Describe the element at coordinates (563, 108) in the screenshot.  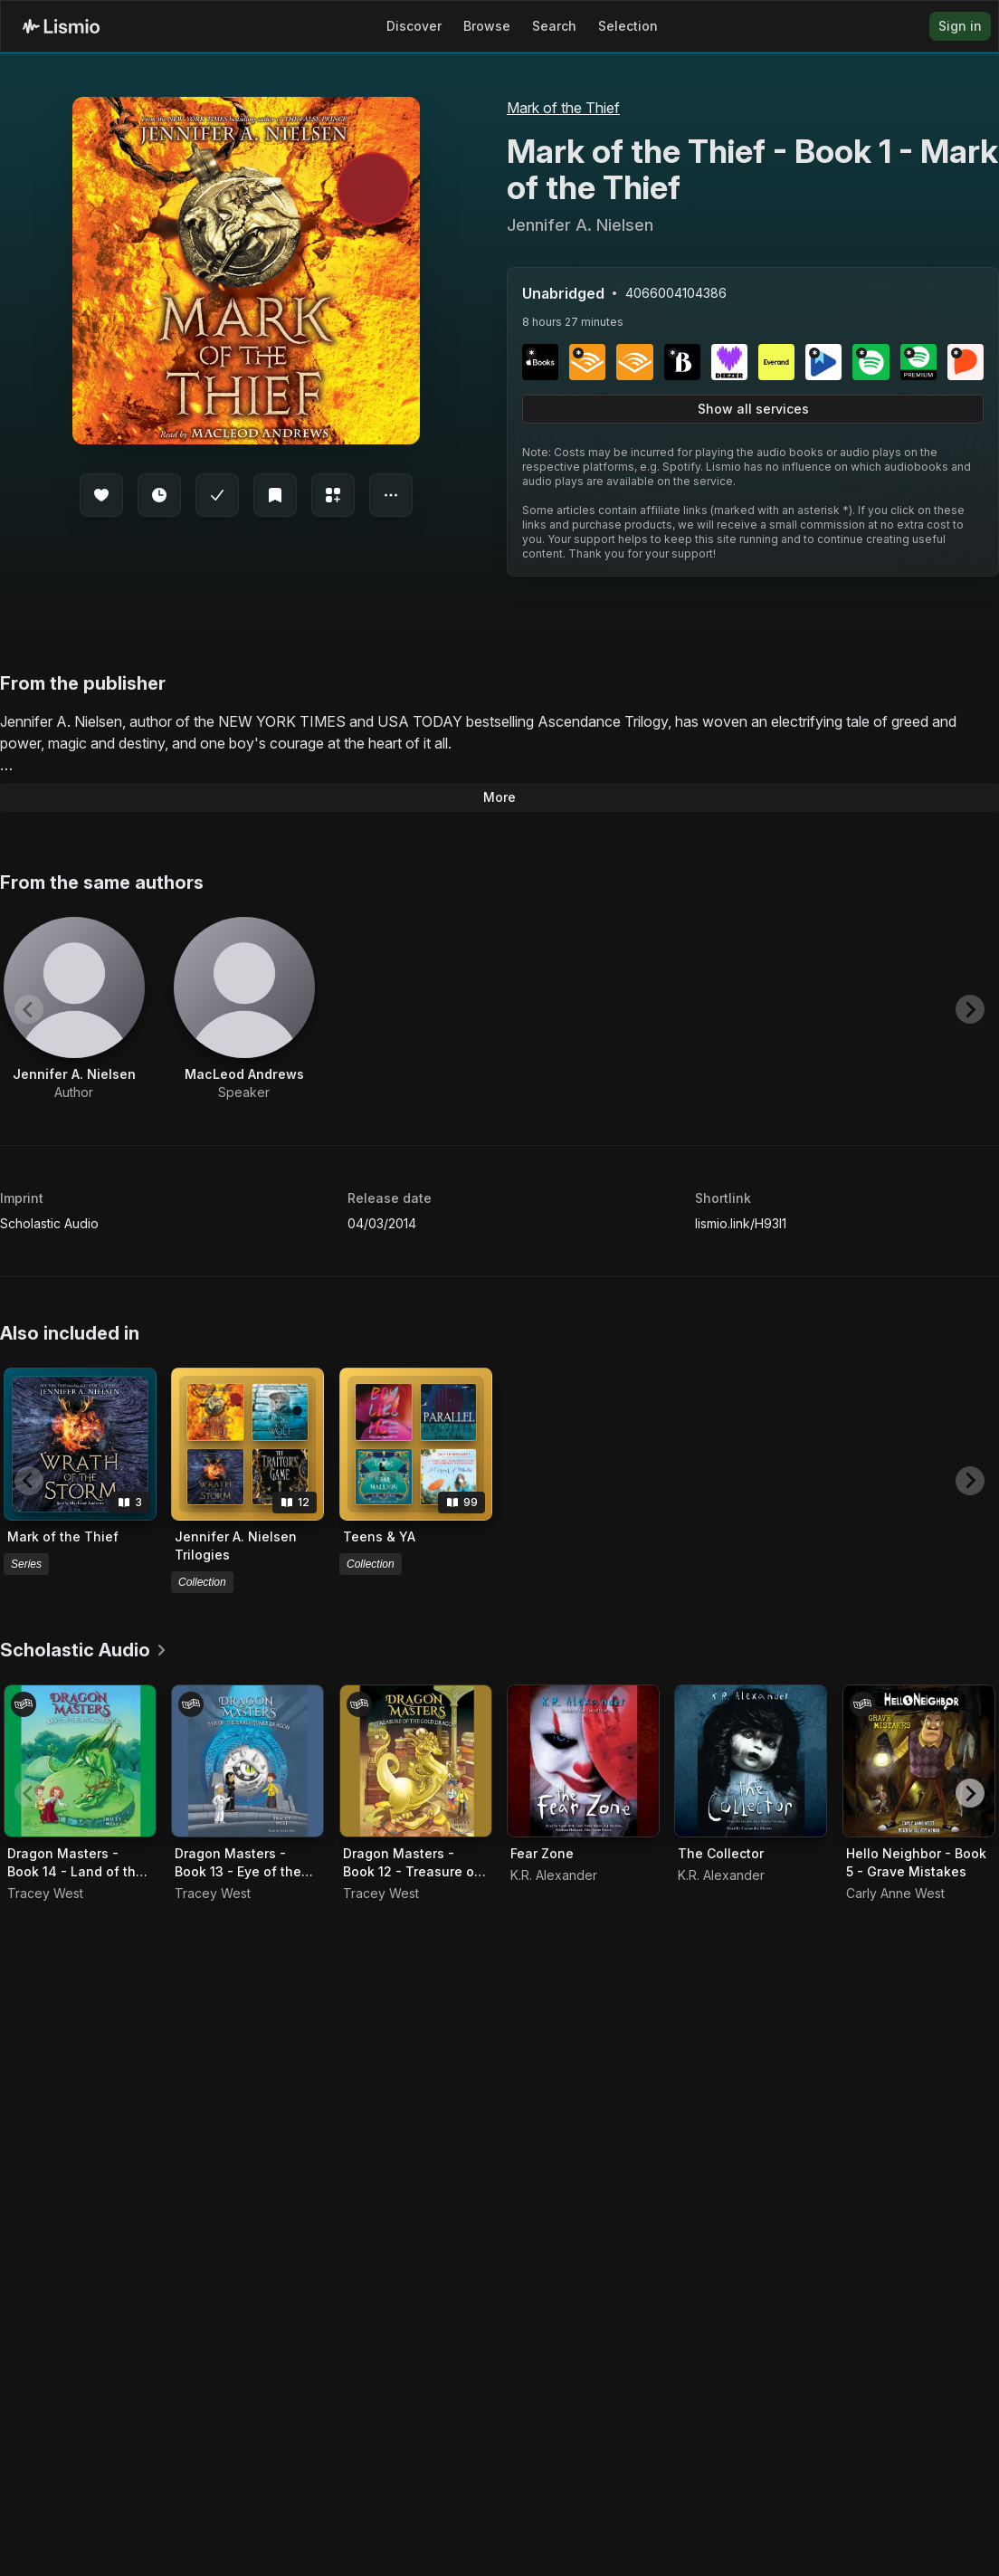
I see `Mark of the Thief` at that location.